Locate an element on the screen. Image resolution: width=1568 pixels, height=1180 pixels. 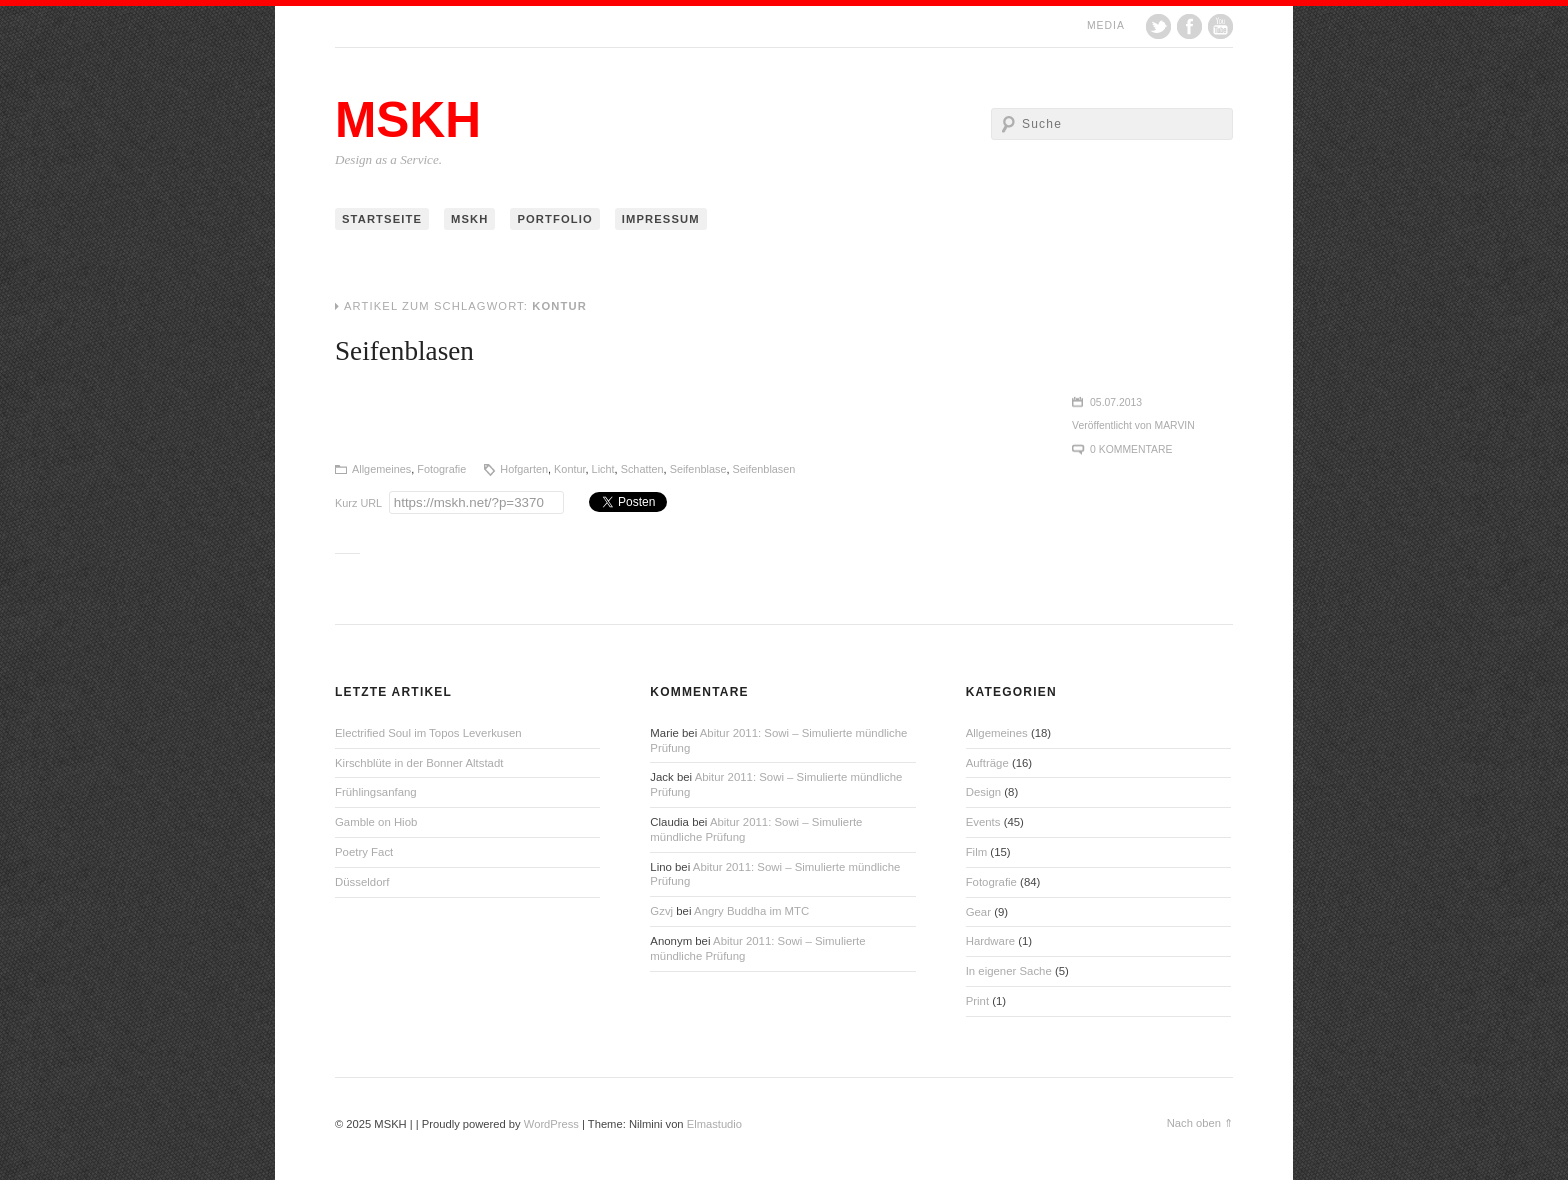
Elmastudio is located at coordinates (714, 1124).